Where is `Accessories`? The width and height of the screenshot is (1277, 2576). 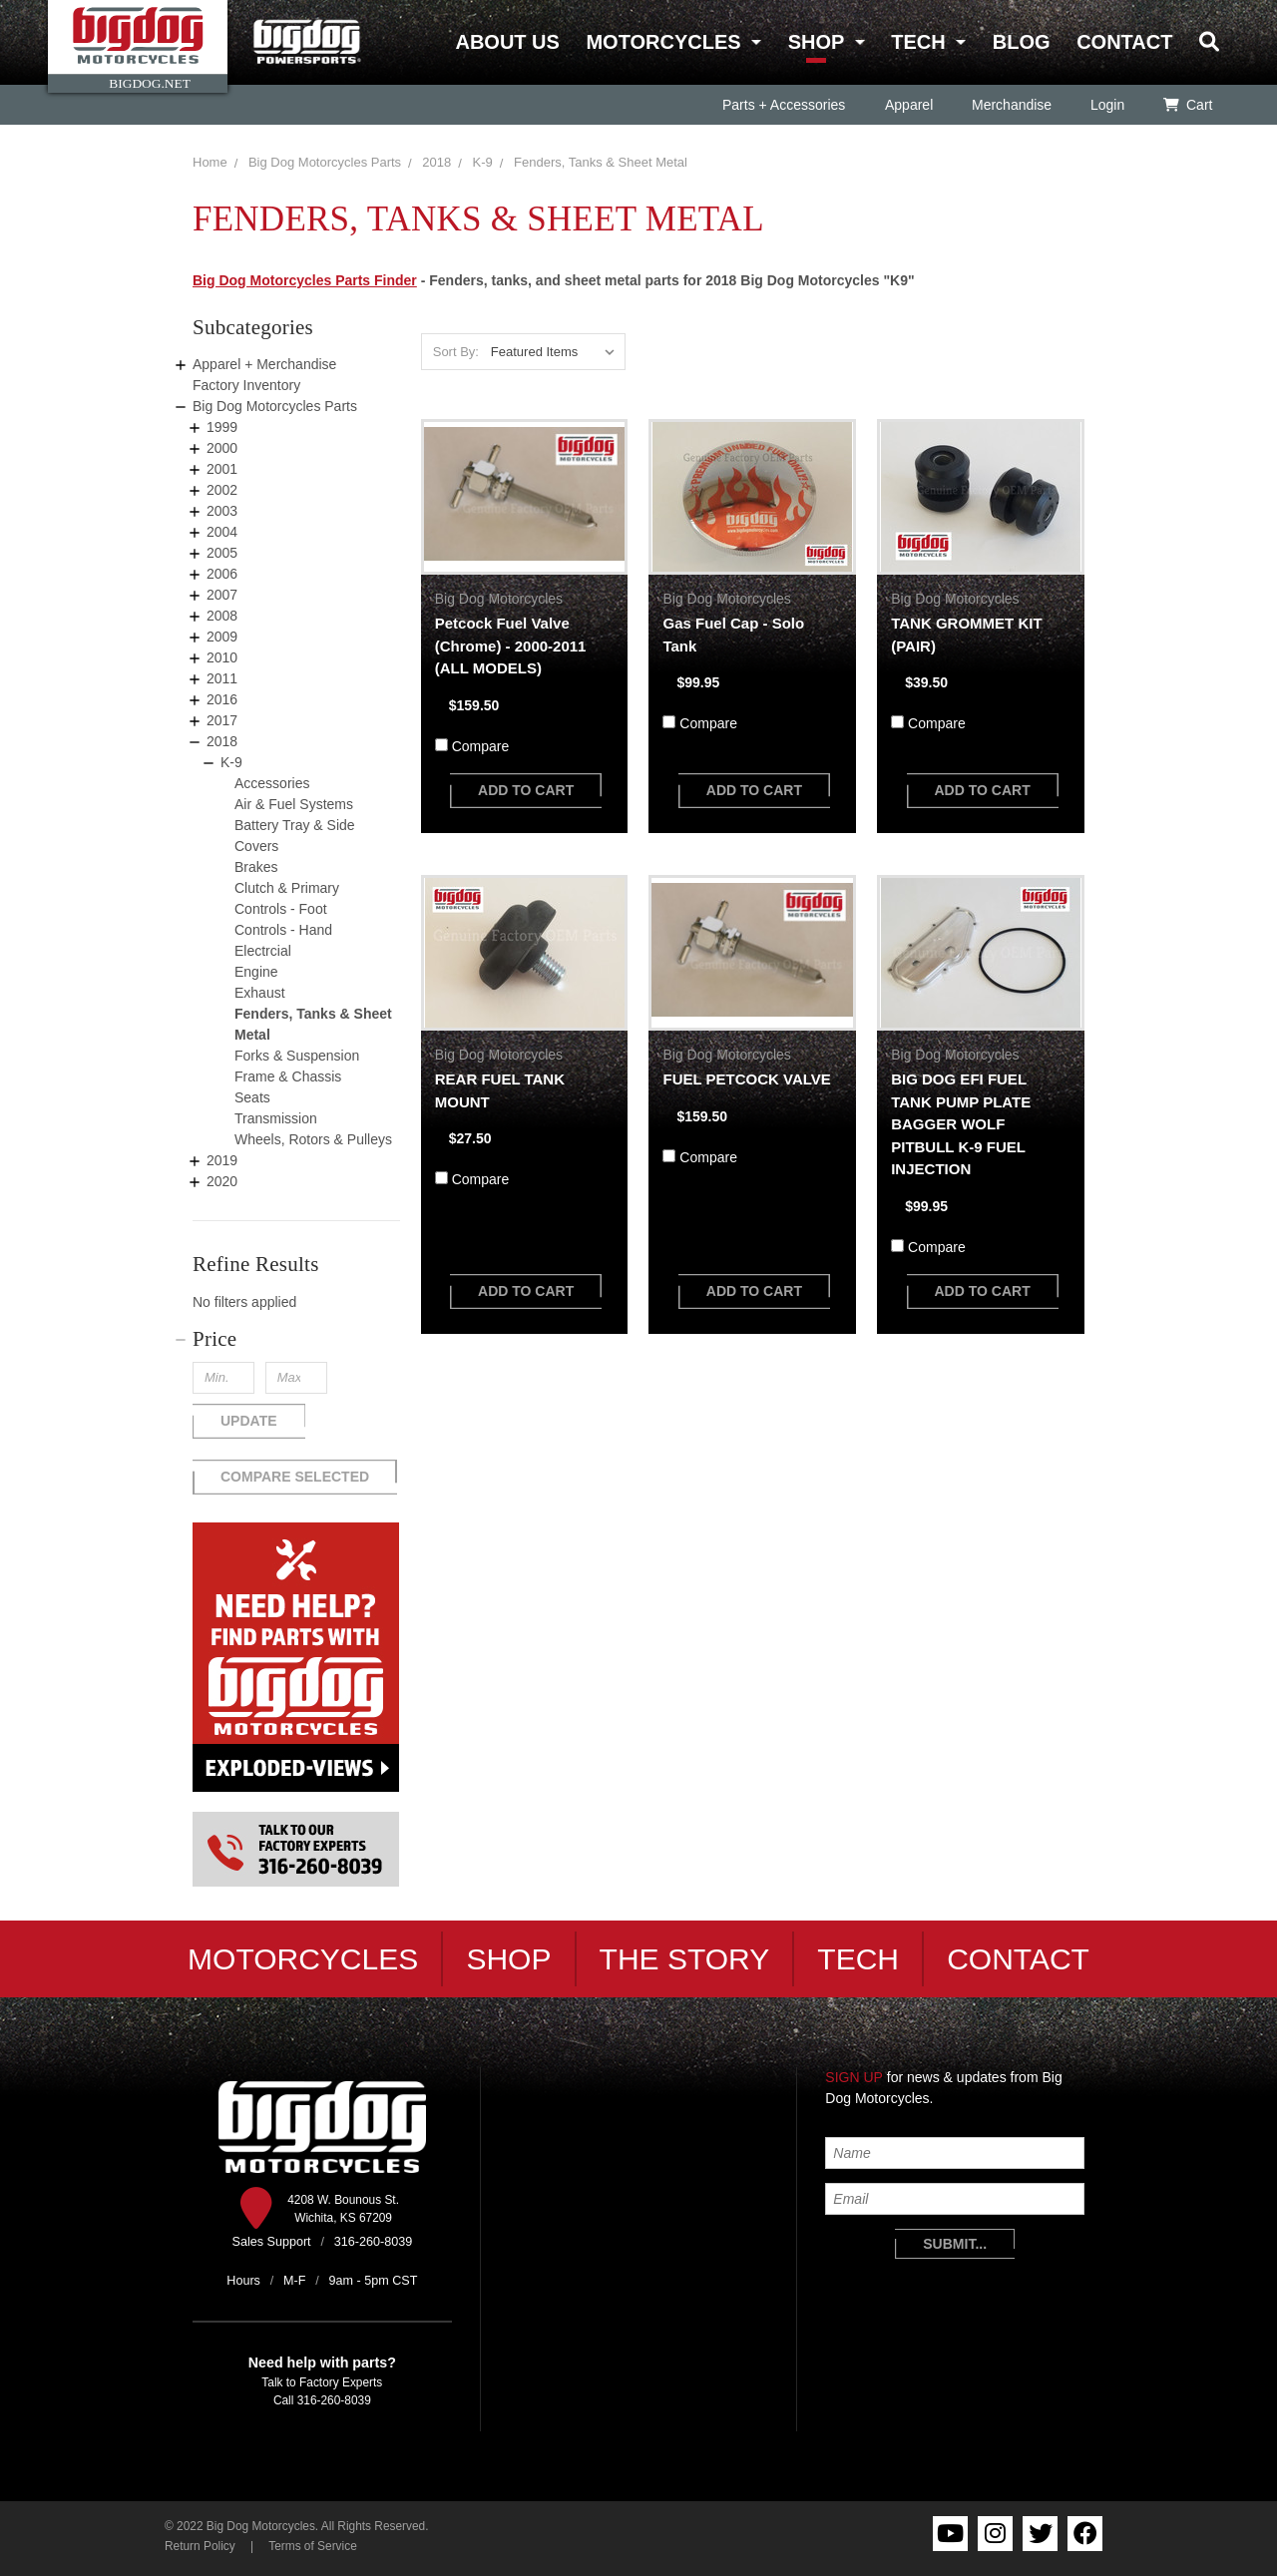
Accessories is located at coordinates (271, 783).